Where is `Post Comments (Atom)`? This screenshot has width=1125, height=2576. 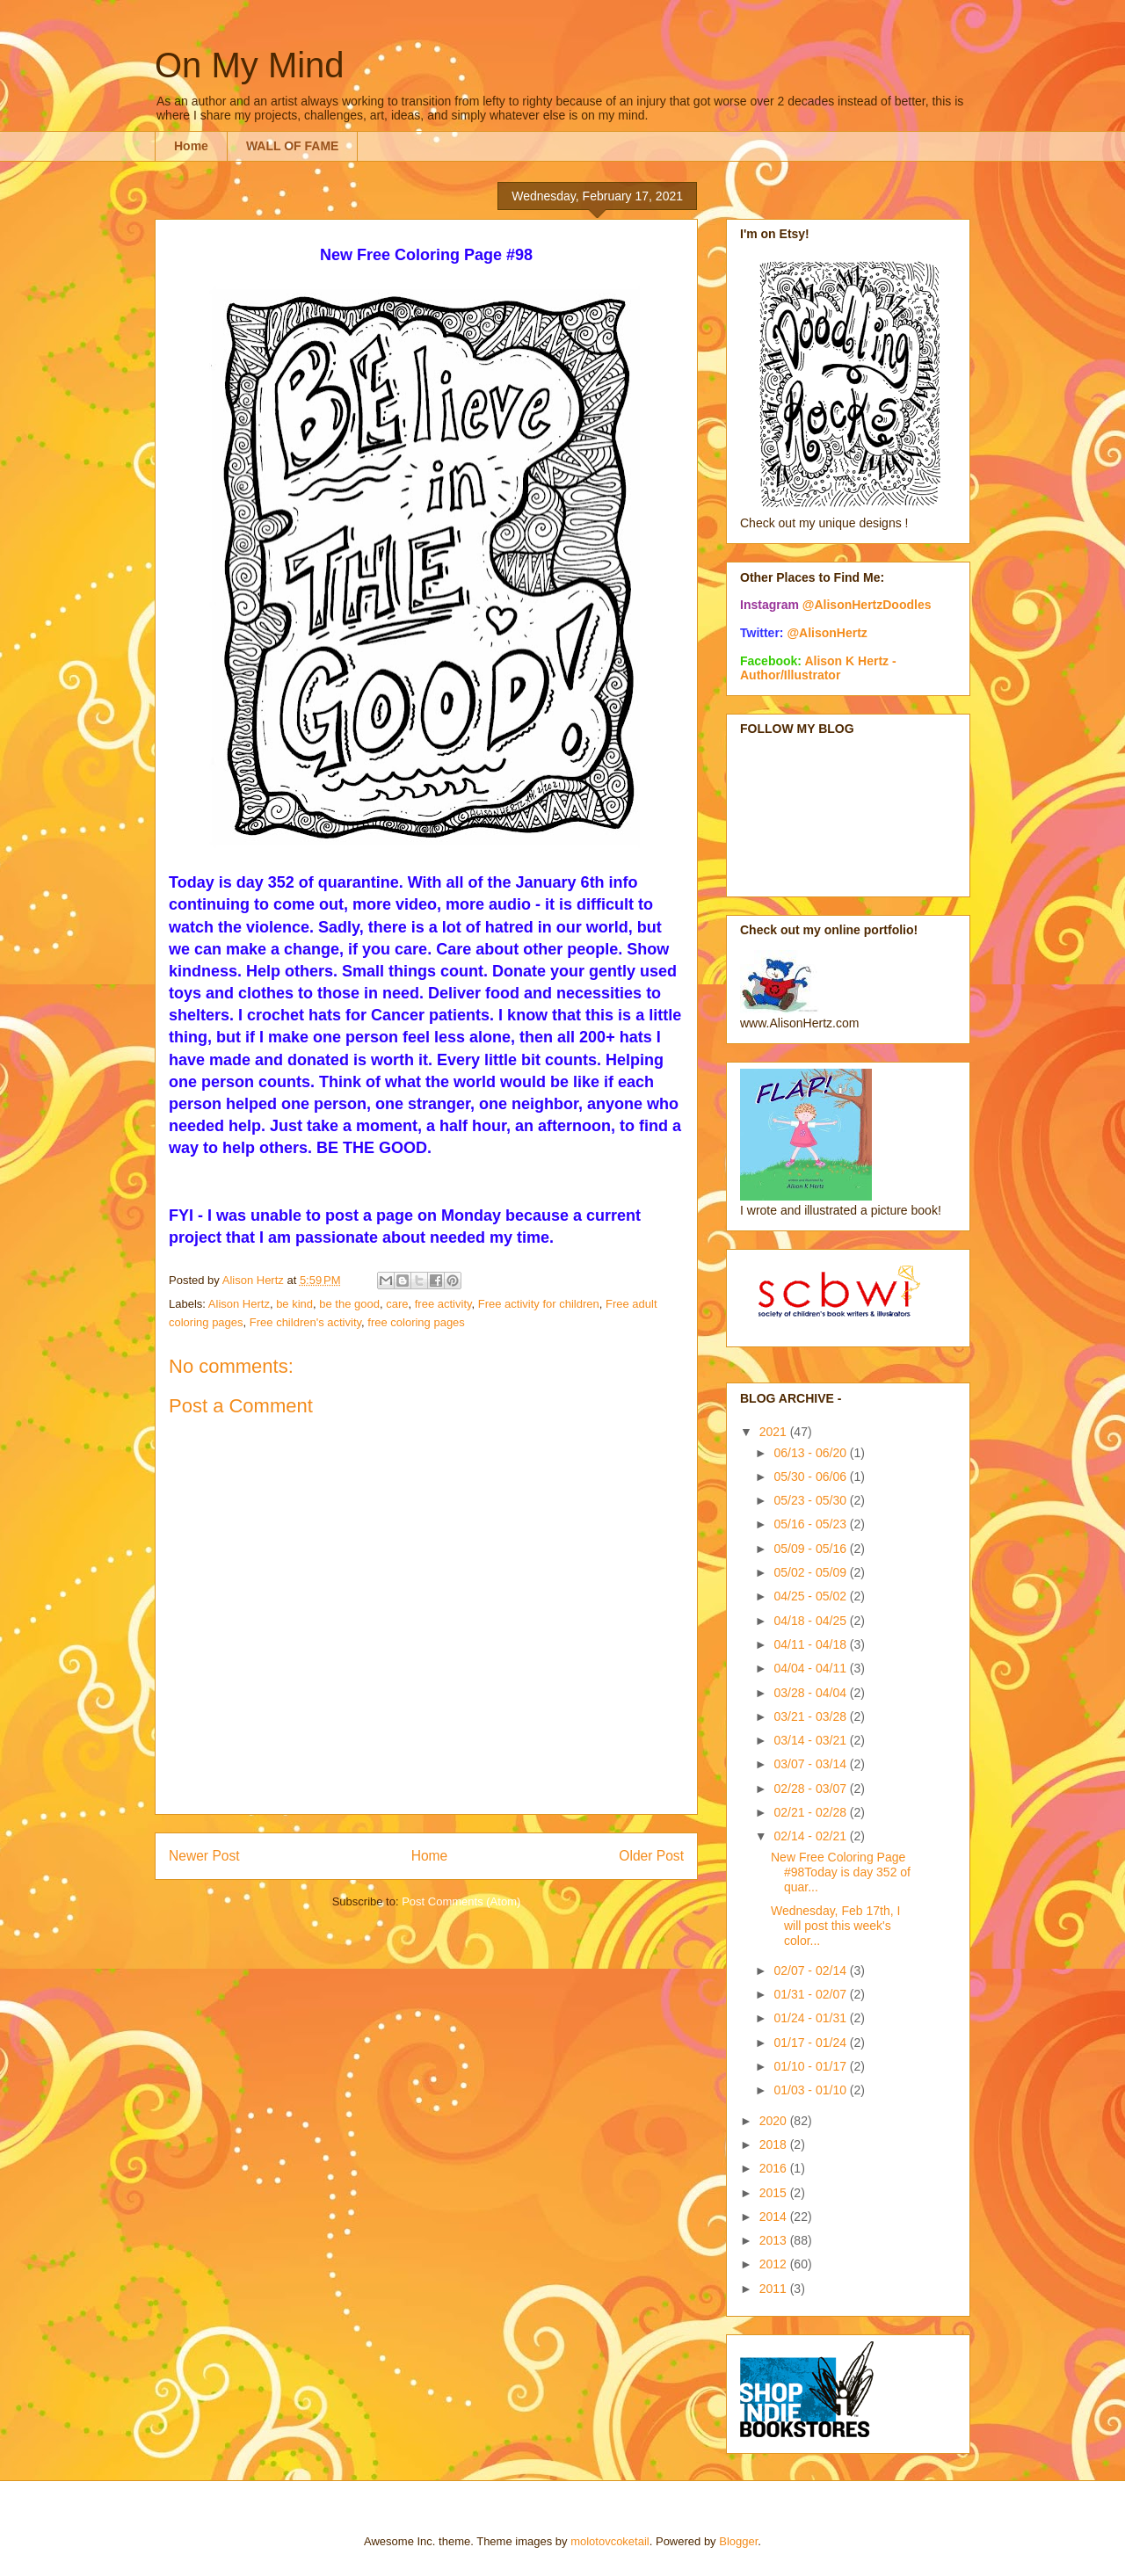
Post Comments (Atom) is located at coordinates (461, 1901).